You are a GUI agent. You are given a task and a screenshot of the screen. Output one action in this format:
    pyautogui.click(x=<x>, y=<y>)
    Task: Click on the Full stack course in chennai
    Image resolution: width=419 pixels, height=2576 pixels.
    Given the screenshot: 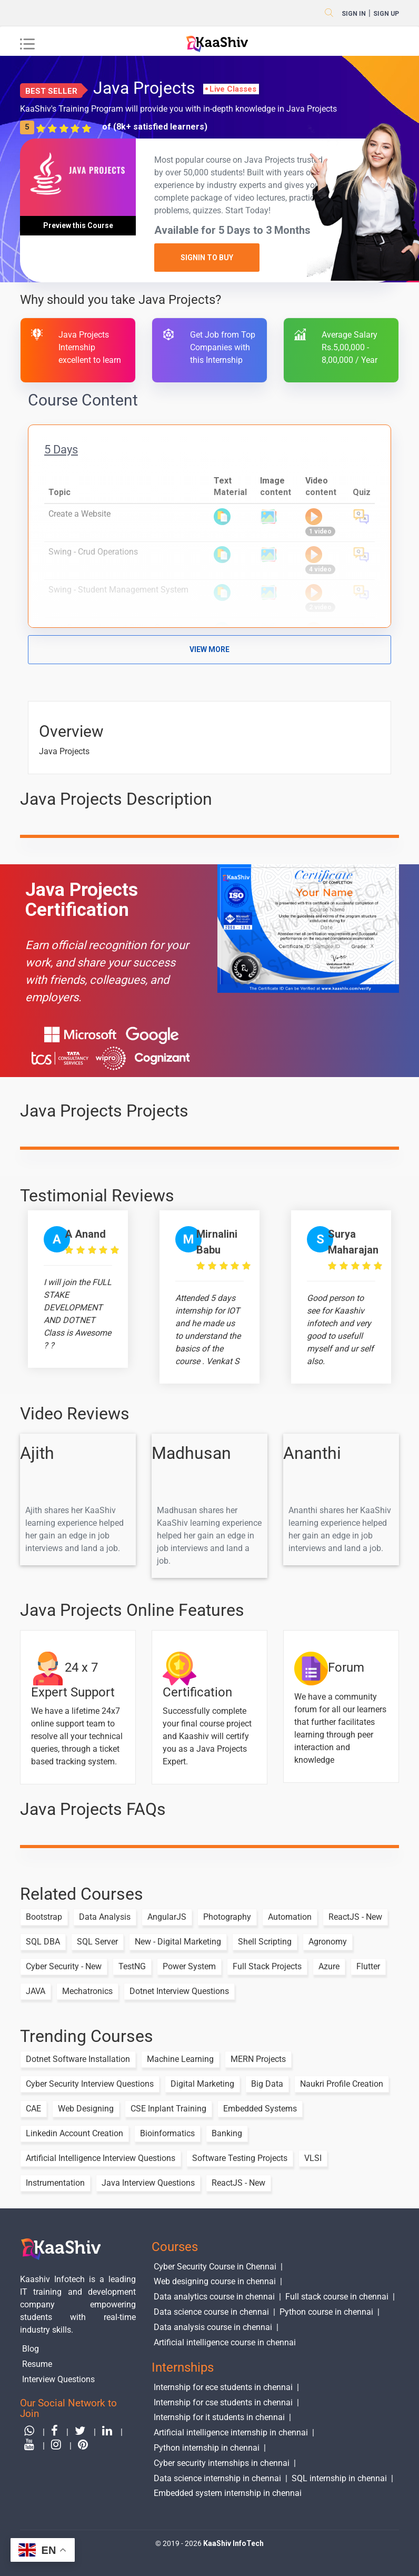 What is the action you would take?
    pyautogui.click(x=336, y=2297)
    